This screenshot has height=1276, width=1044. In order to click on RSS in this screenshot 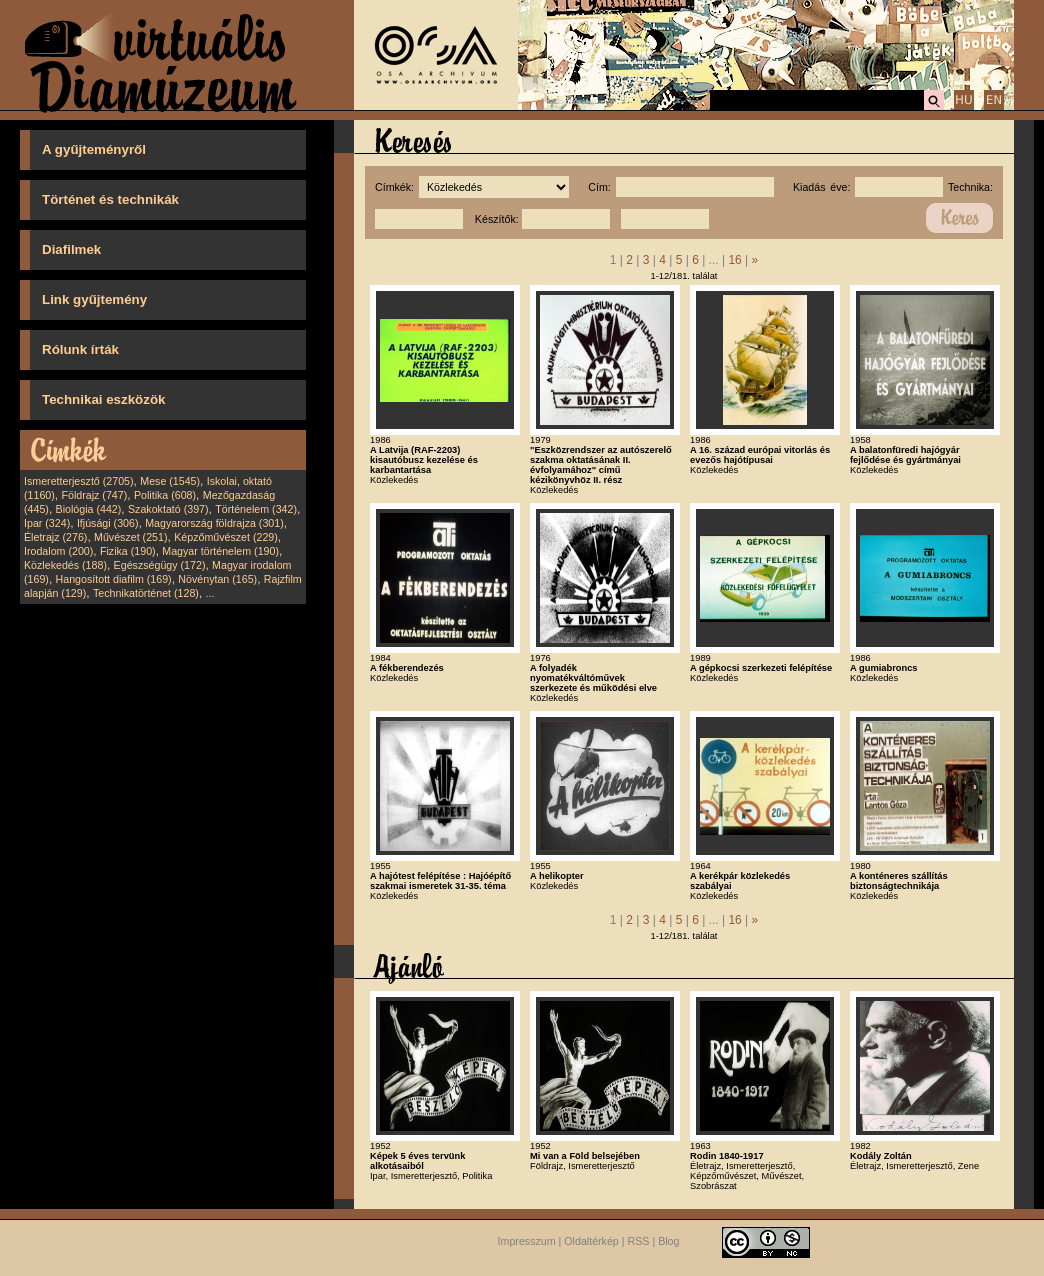, I will do `click(639, 1241)`.